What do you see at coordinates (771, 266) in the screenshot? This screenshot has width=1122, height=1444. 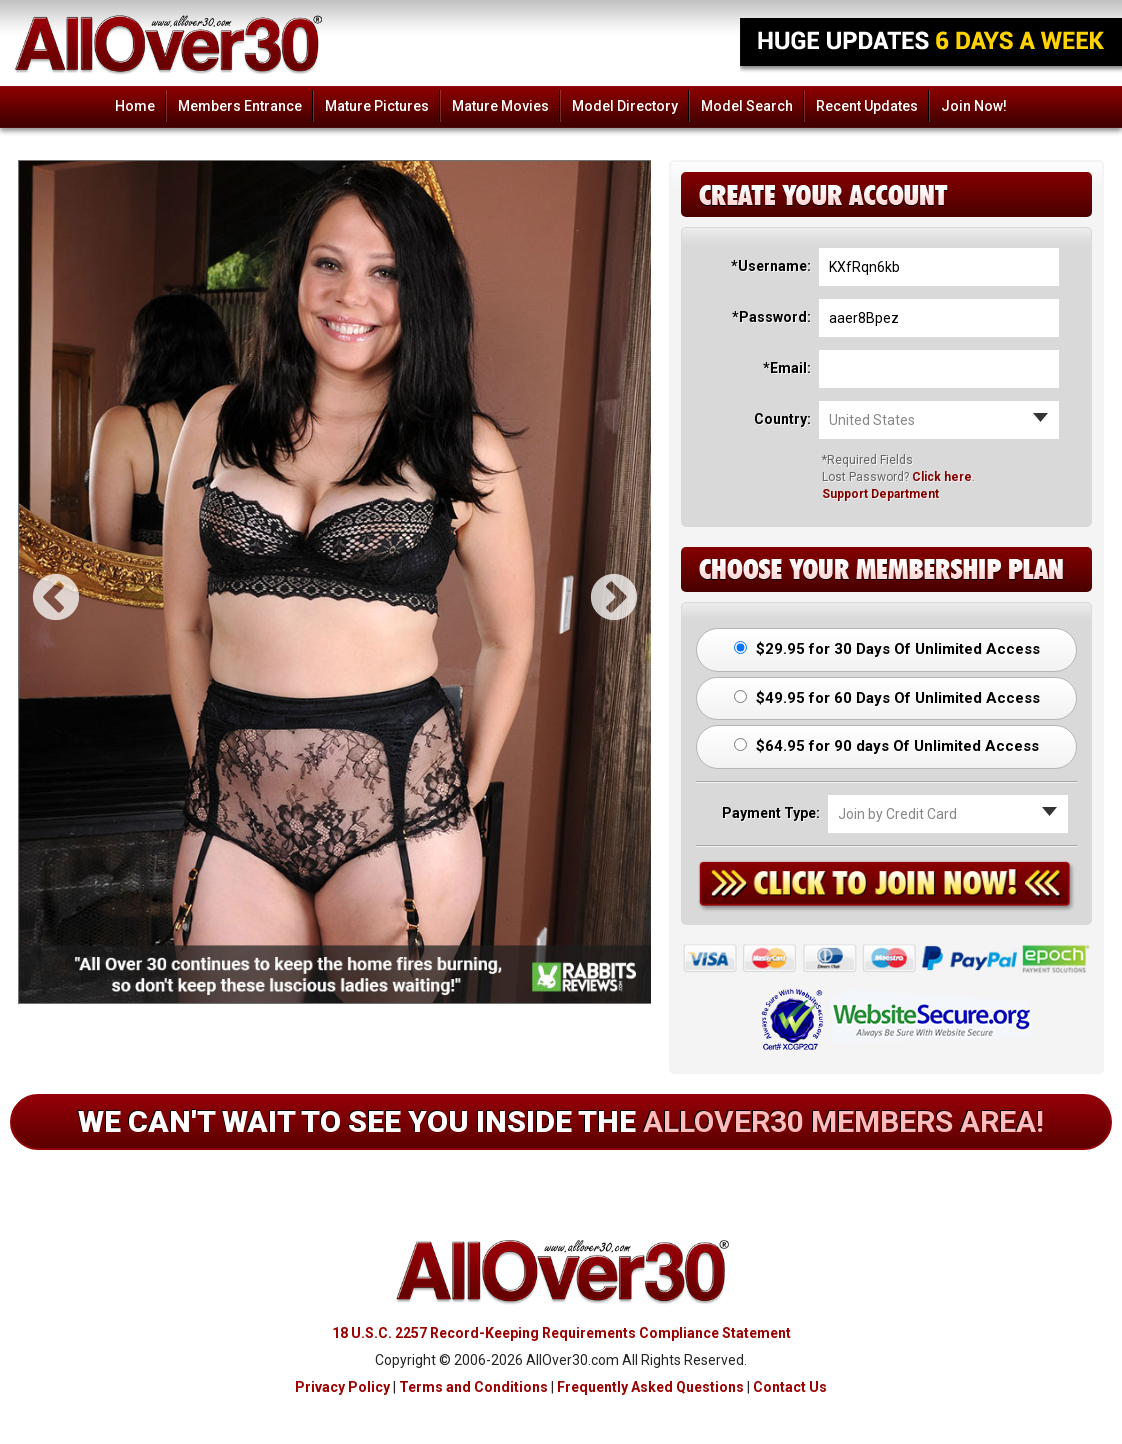 I see `*Username:` at bounding box center [771, 266].